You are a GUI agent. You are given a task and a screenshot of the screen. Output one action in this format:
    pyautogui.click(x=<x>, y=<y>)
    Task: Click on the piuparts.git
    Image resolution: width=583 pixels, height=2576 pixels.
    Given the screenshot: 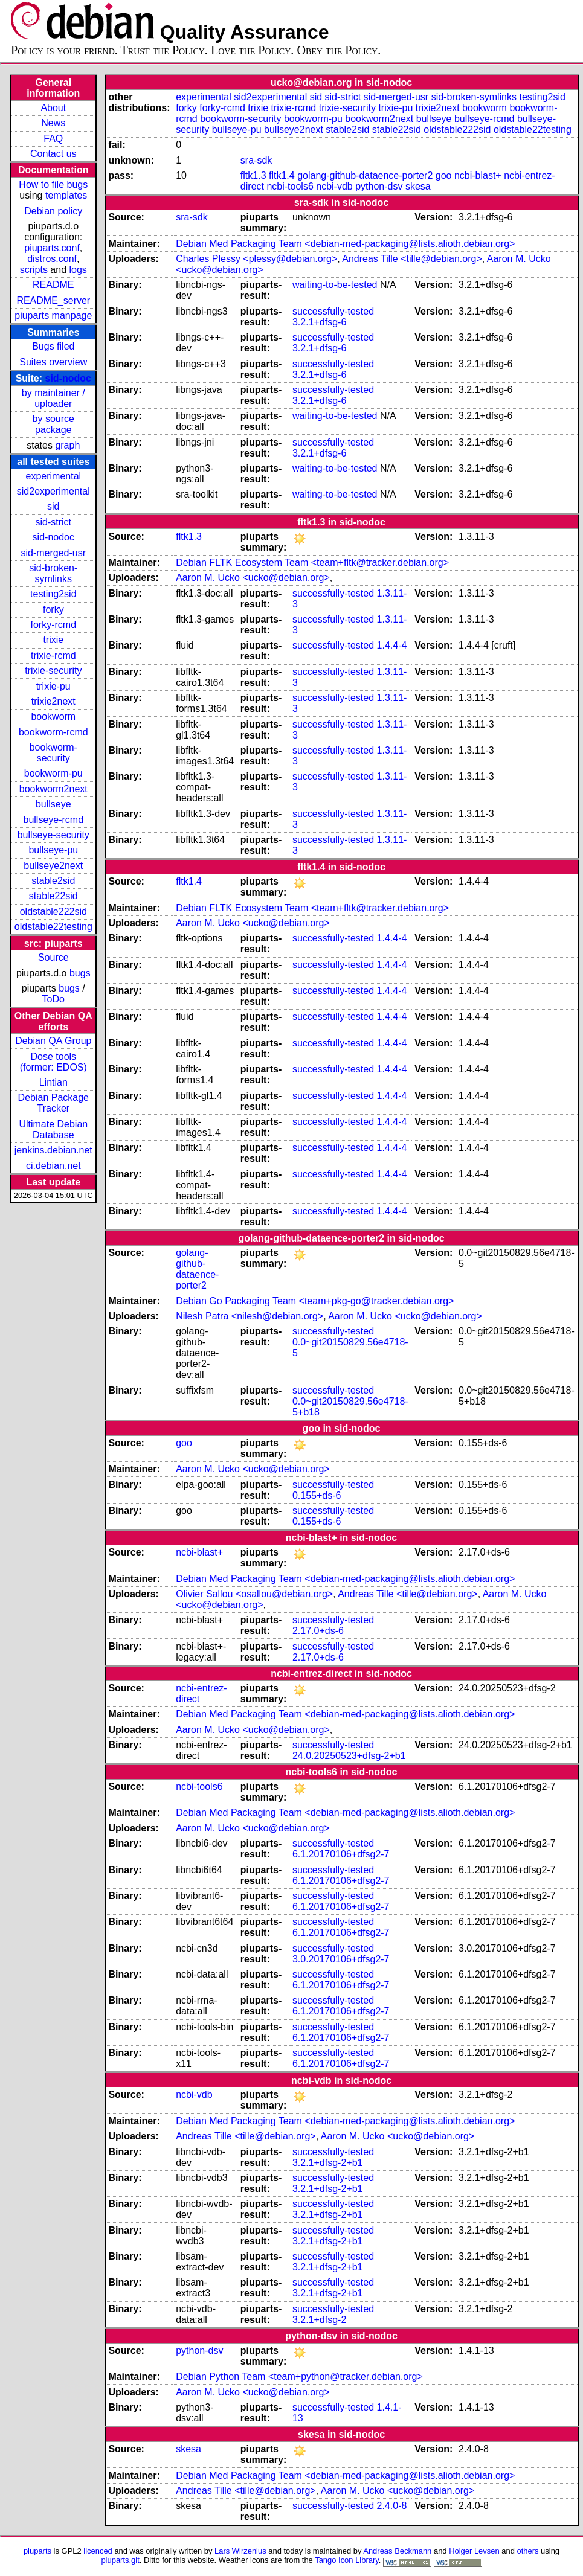 What is the action you would take?
    pyautogui.click(x=120, y=2560)
    